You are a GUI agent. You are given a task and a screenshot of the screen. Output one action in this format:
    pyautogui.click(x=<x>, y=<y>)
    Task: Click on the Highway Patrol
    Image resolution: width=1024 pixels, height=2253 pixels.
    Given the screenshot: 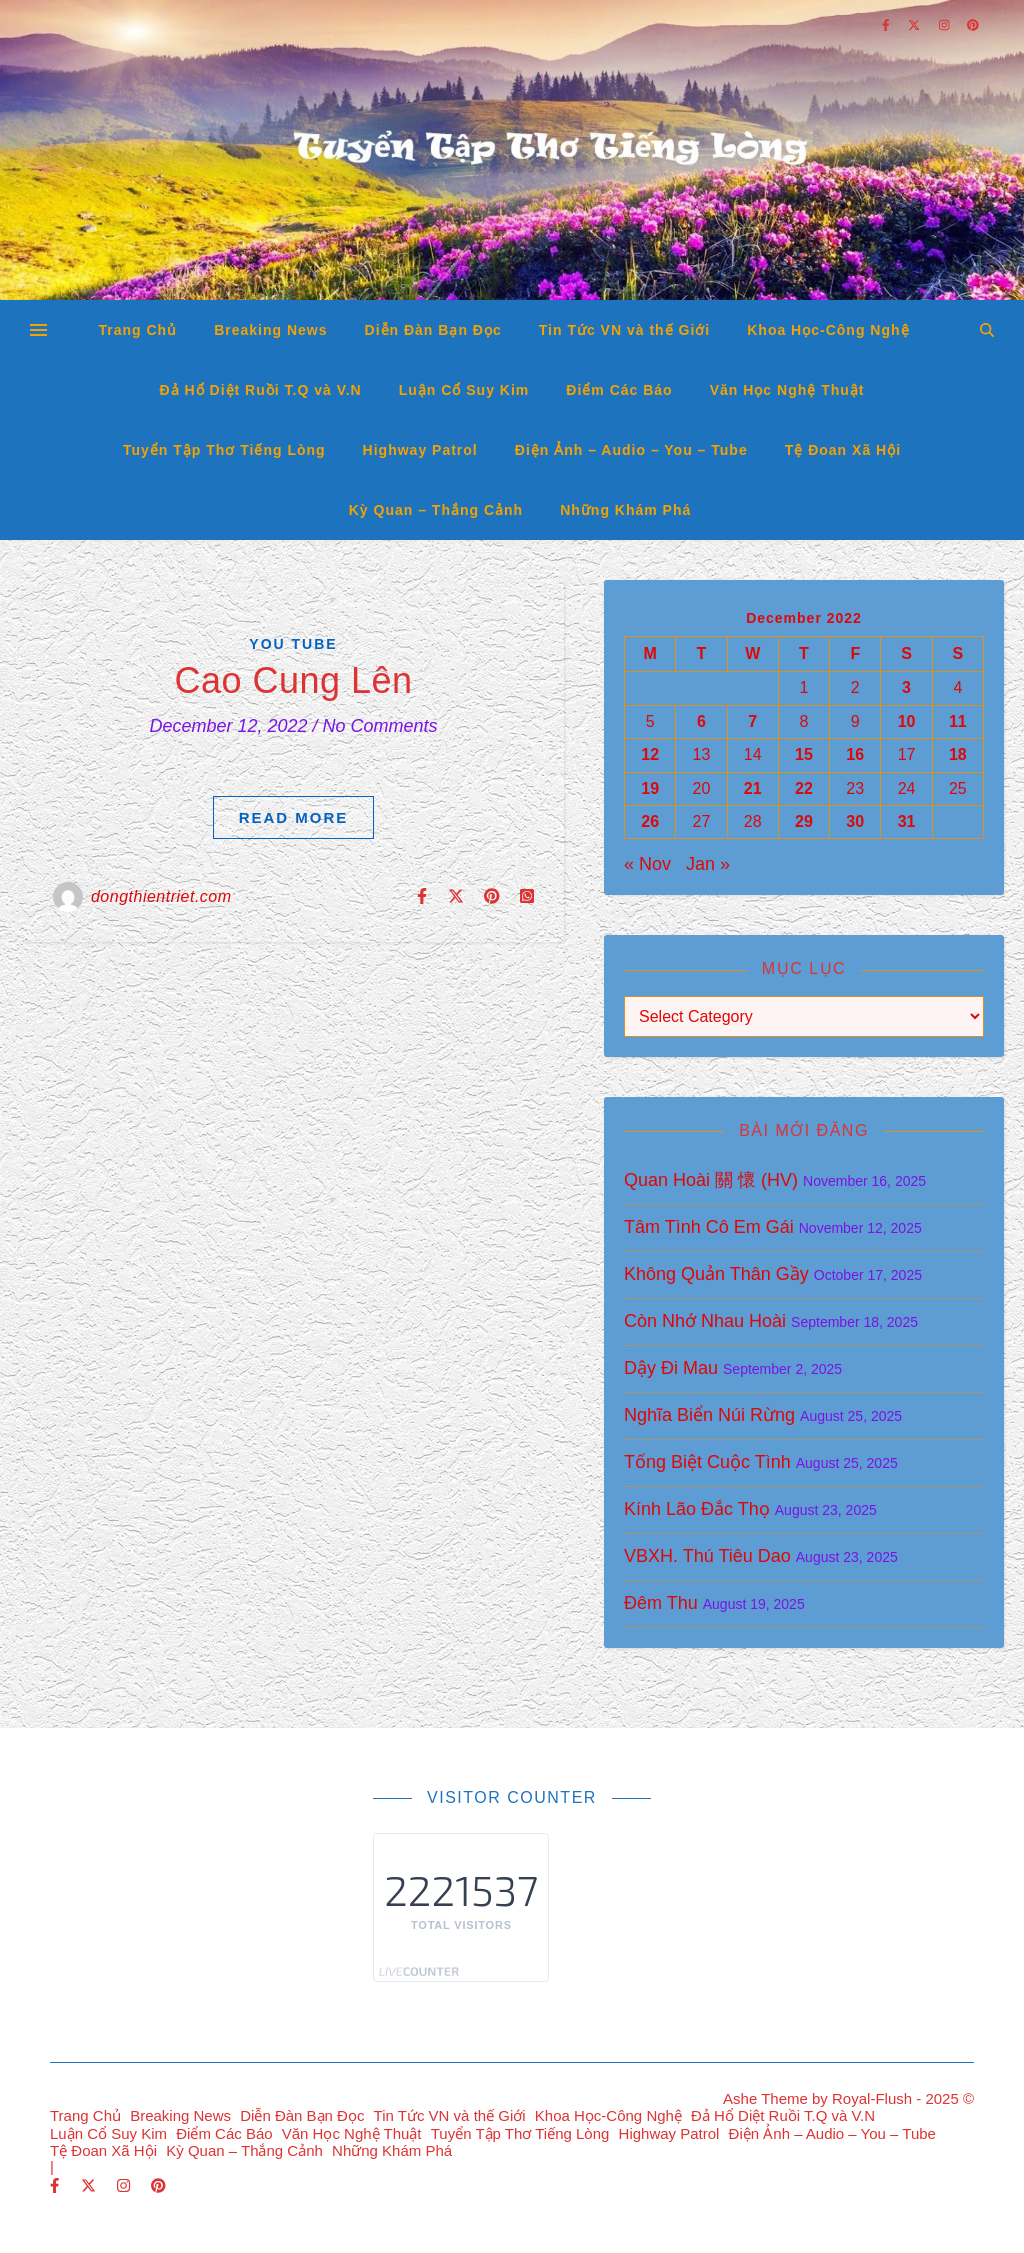 What is the action you would take?
    pyautogui.click(x=420, y=450)
    